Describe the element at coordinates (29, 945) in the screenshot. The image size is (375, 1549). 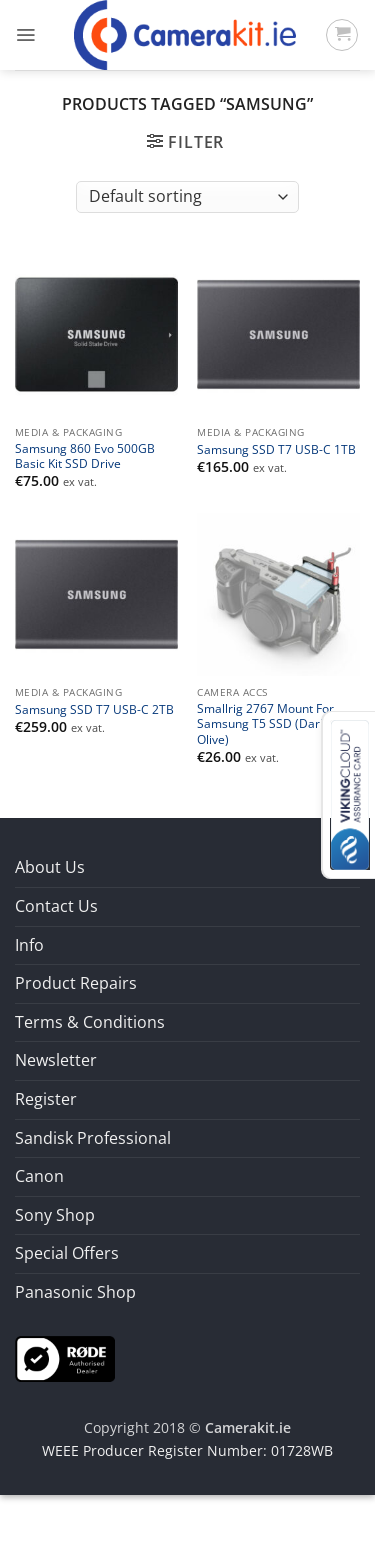
I see `Info` at that location.